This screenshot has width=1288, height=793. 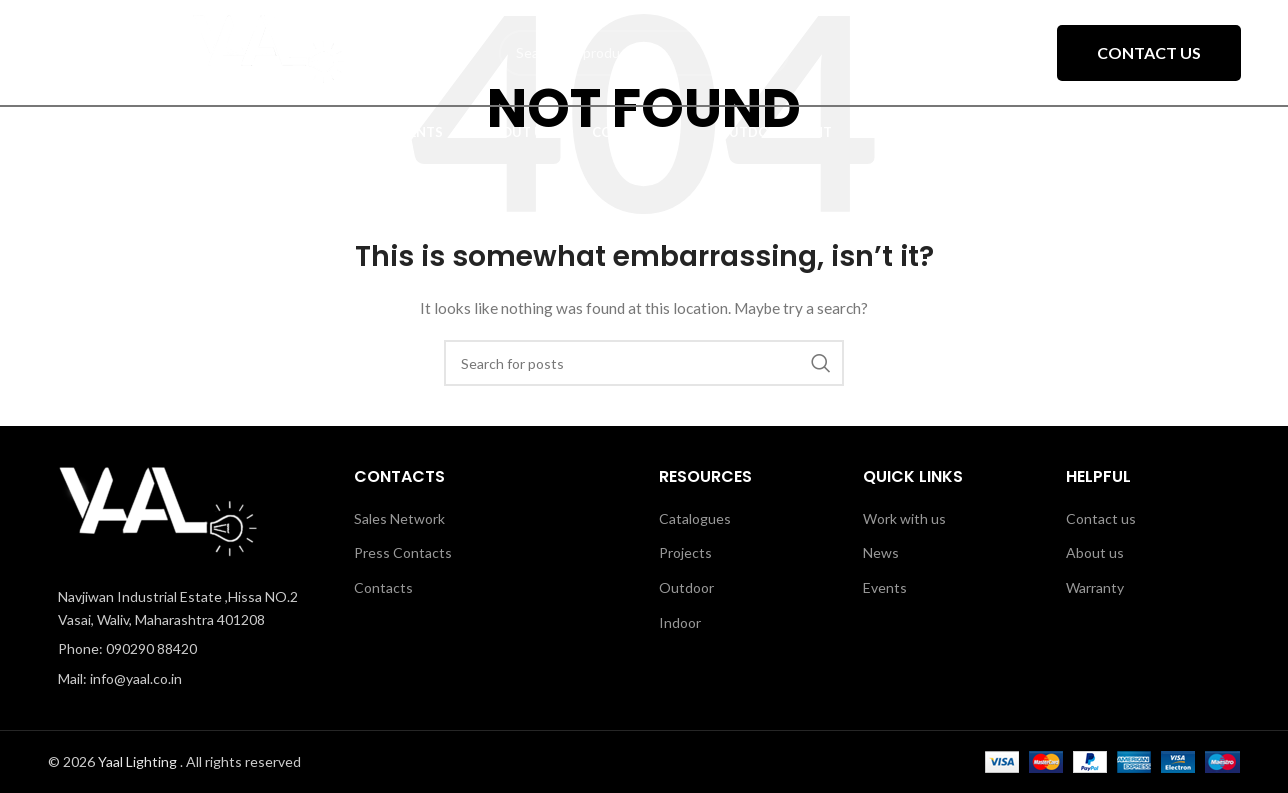 I want to click on Yaal Lighting, so click(x=139, y=761).